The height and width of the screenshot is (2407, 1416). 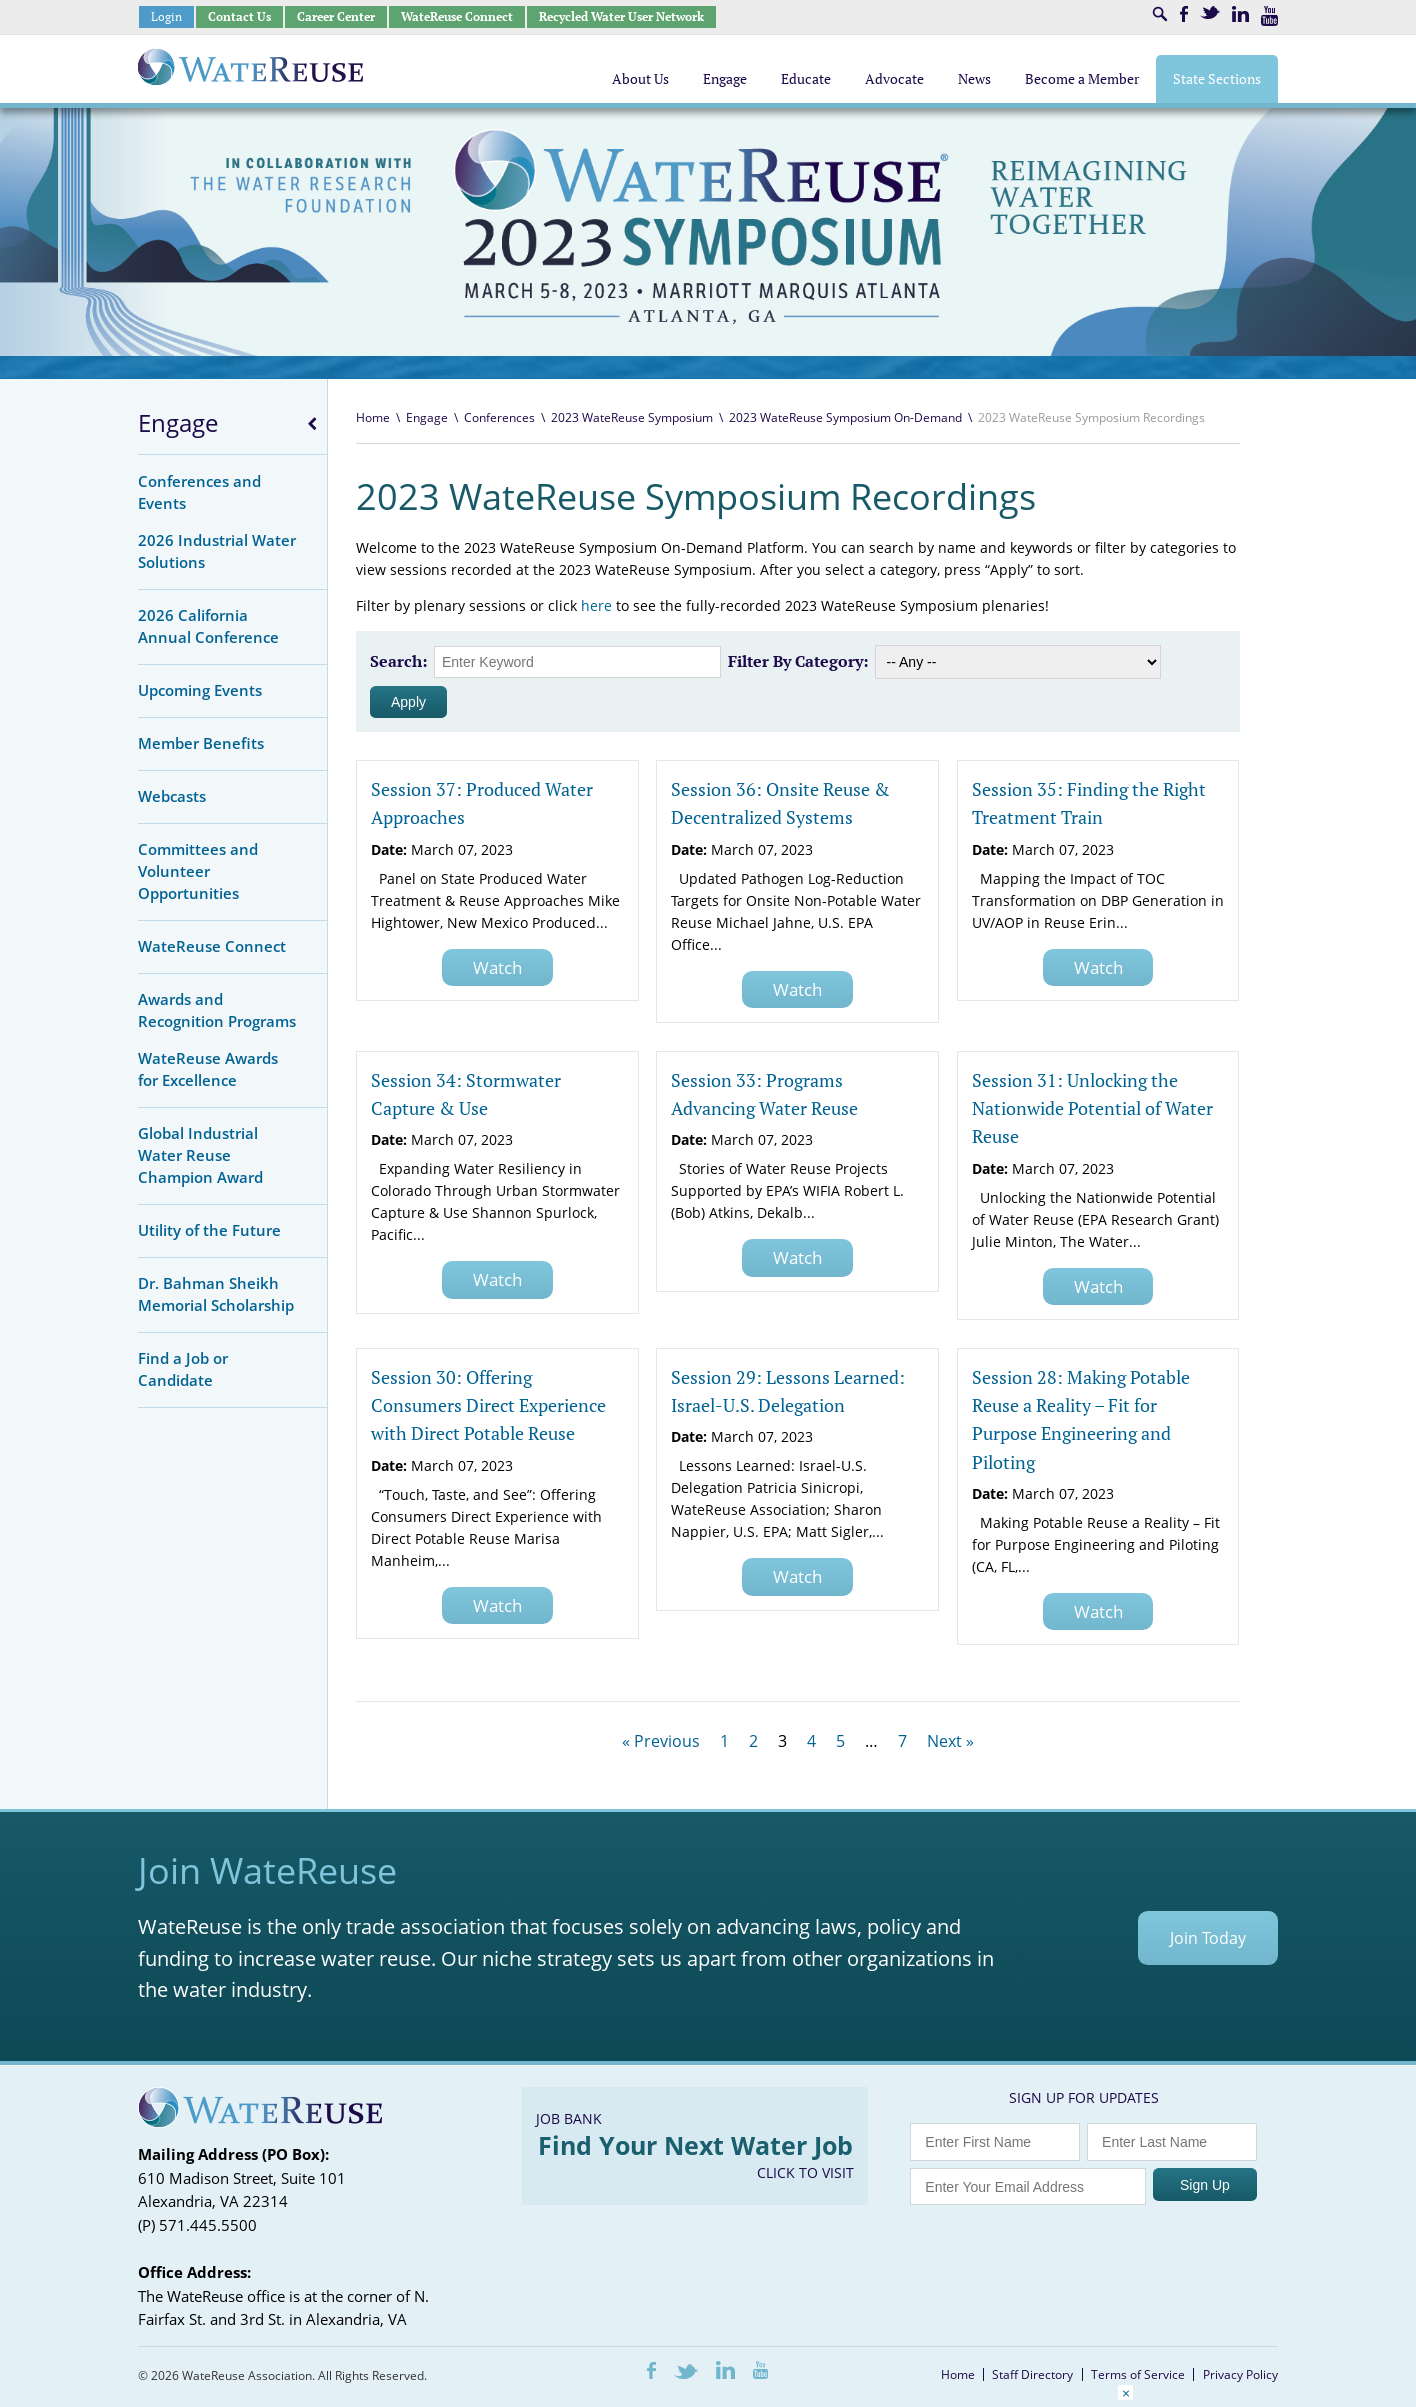 I want to click on Webcasts, so click(x=172, y=796).